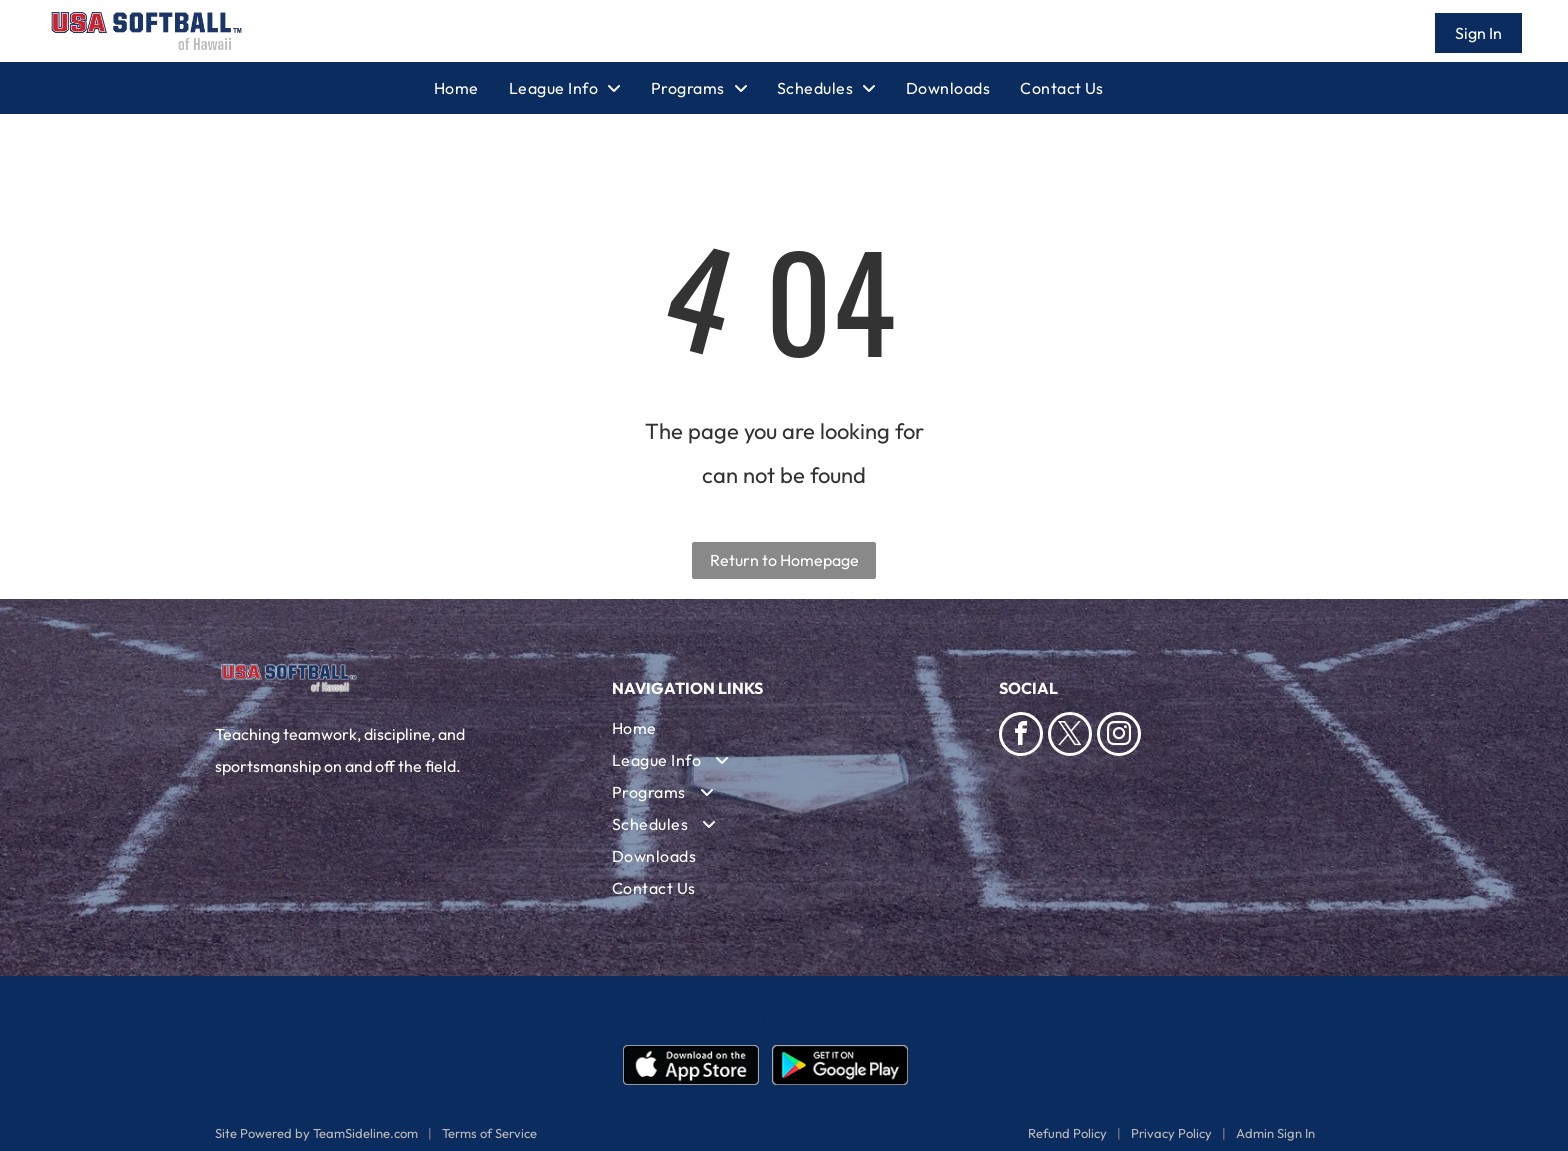 This screenshot has height=1151, width=1568. Describe the element at coordinates (316, 1133) in the screenshot. I see `Site Powered by TeamSideline.com` at that location.